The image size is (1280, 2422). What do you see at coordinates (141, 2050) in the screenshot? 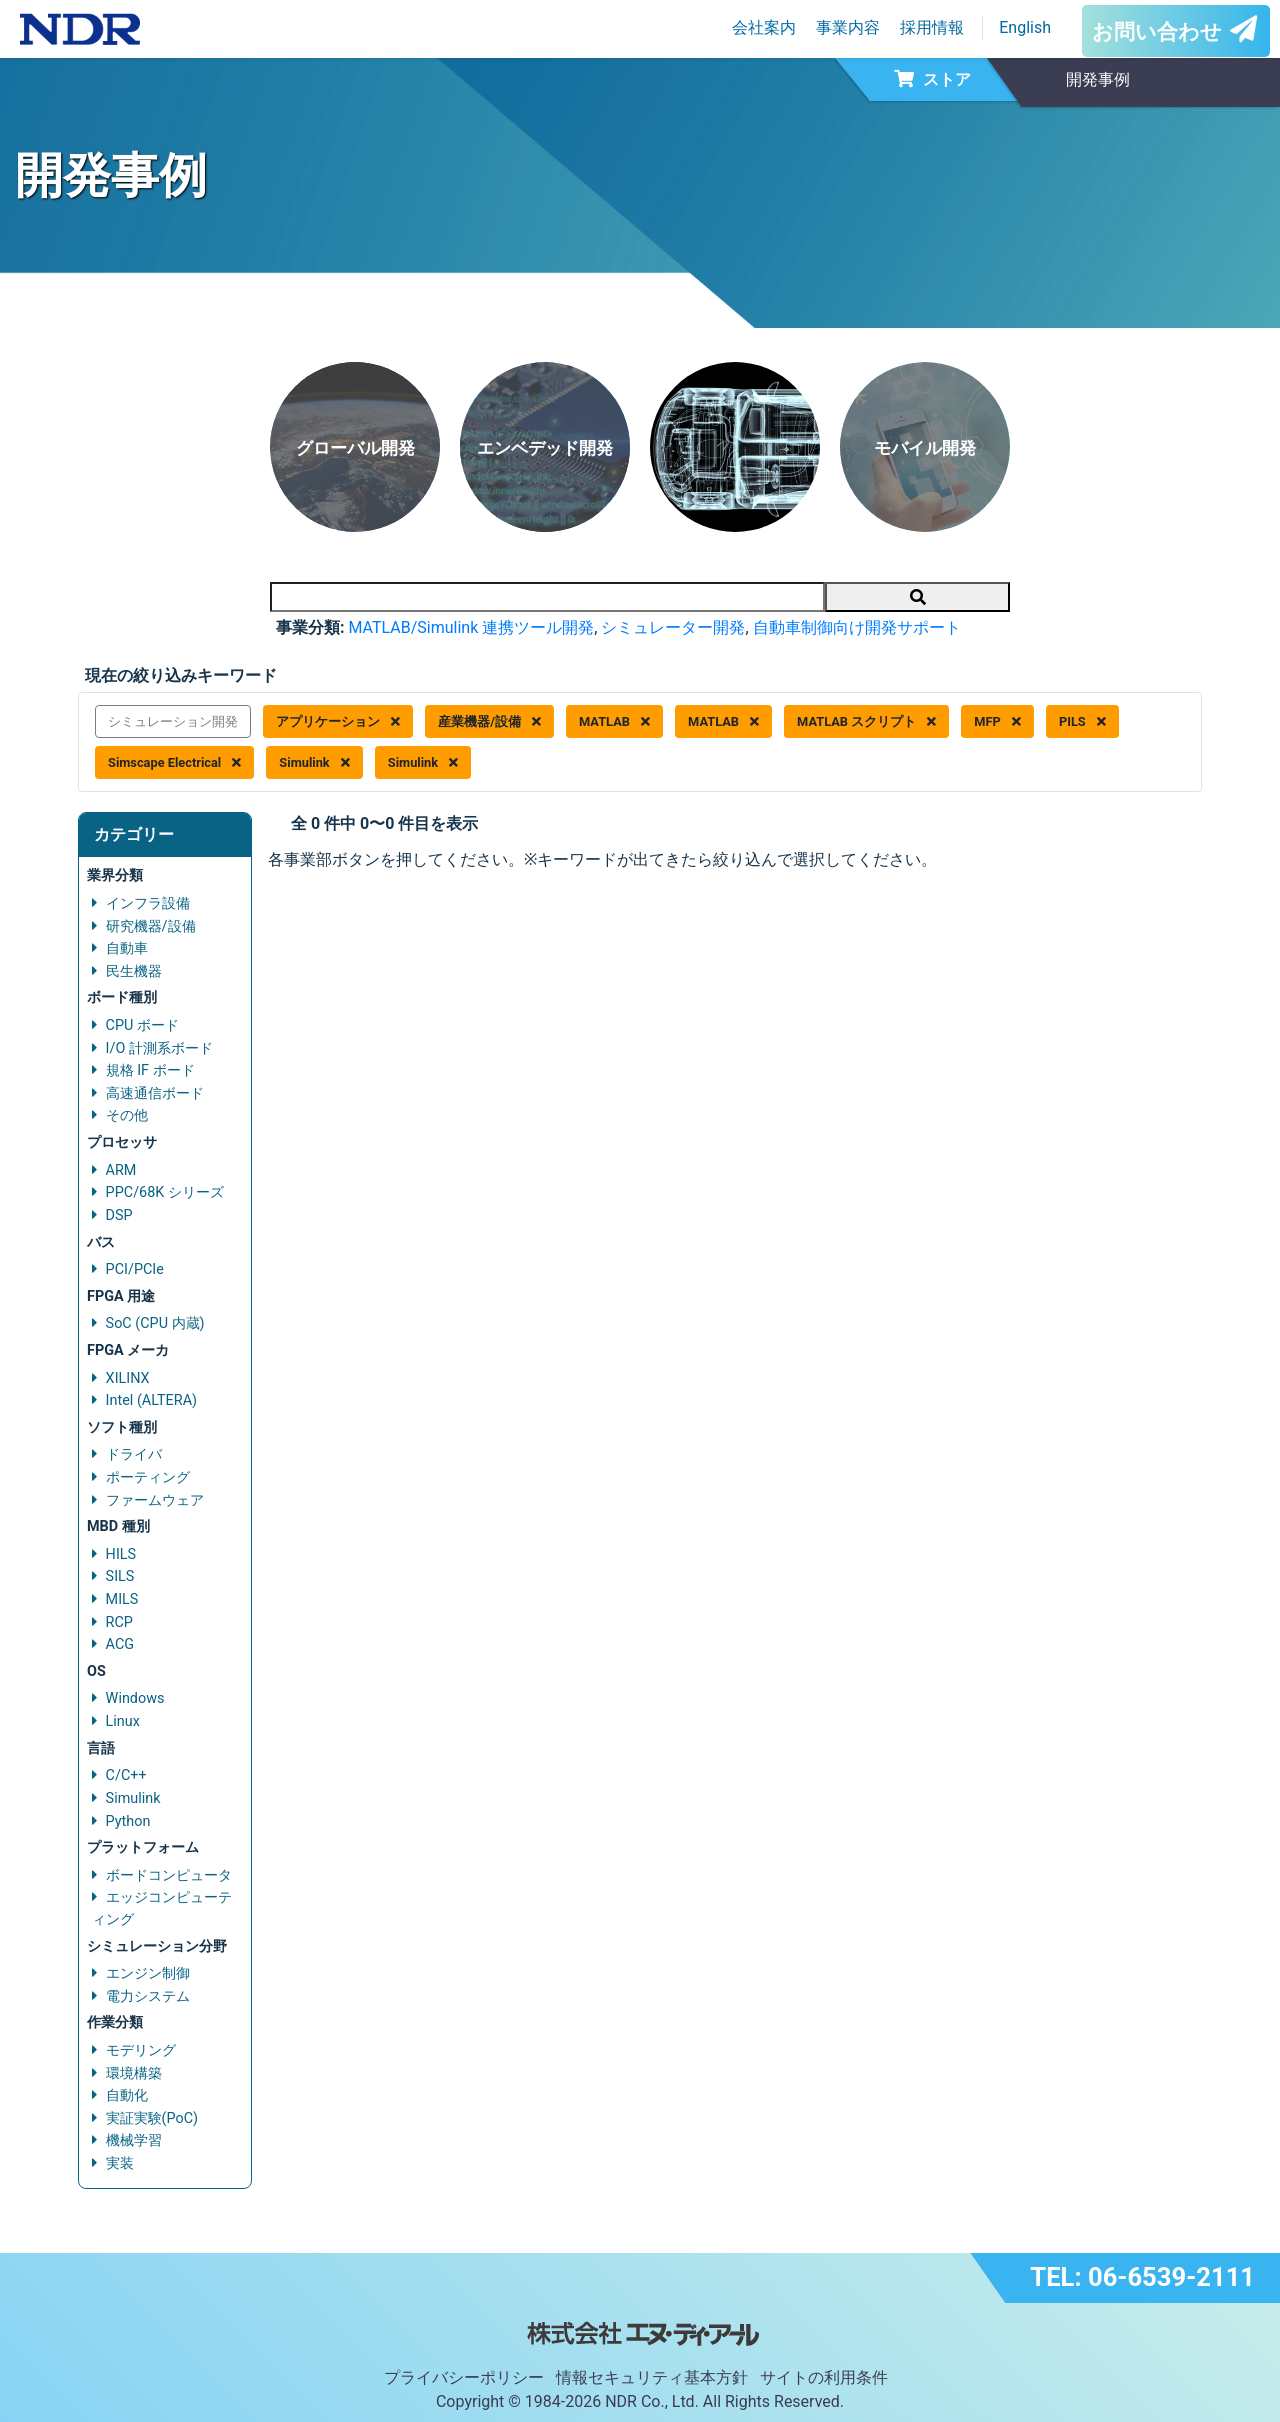
I see `モデリング` at bounding box center [141, 2050].